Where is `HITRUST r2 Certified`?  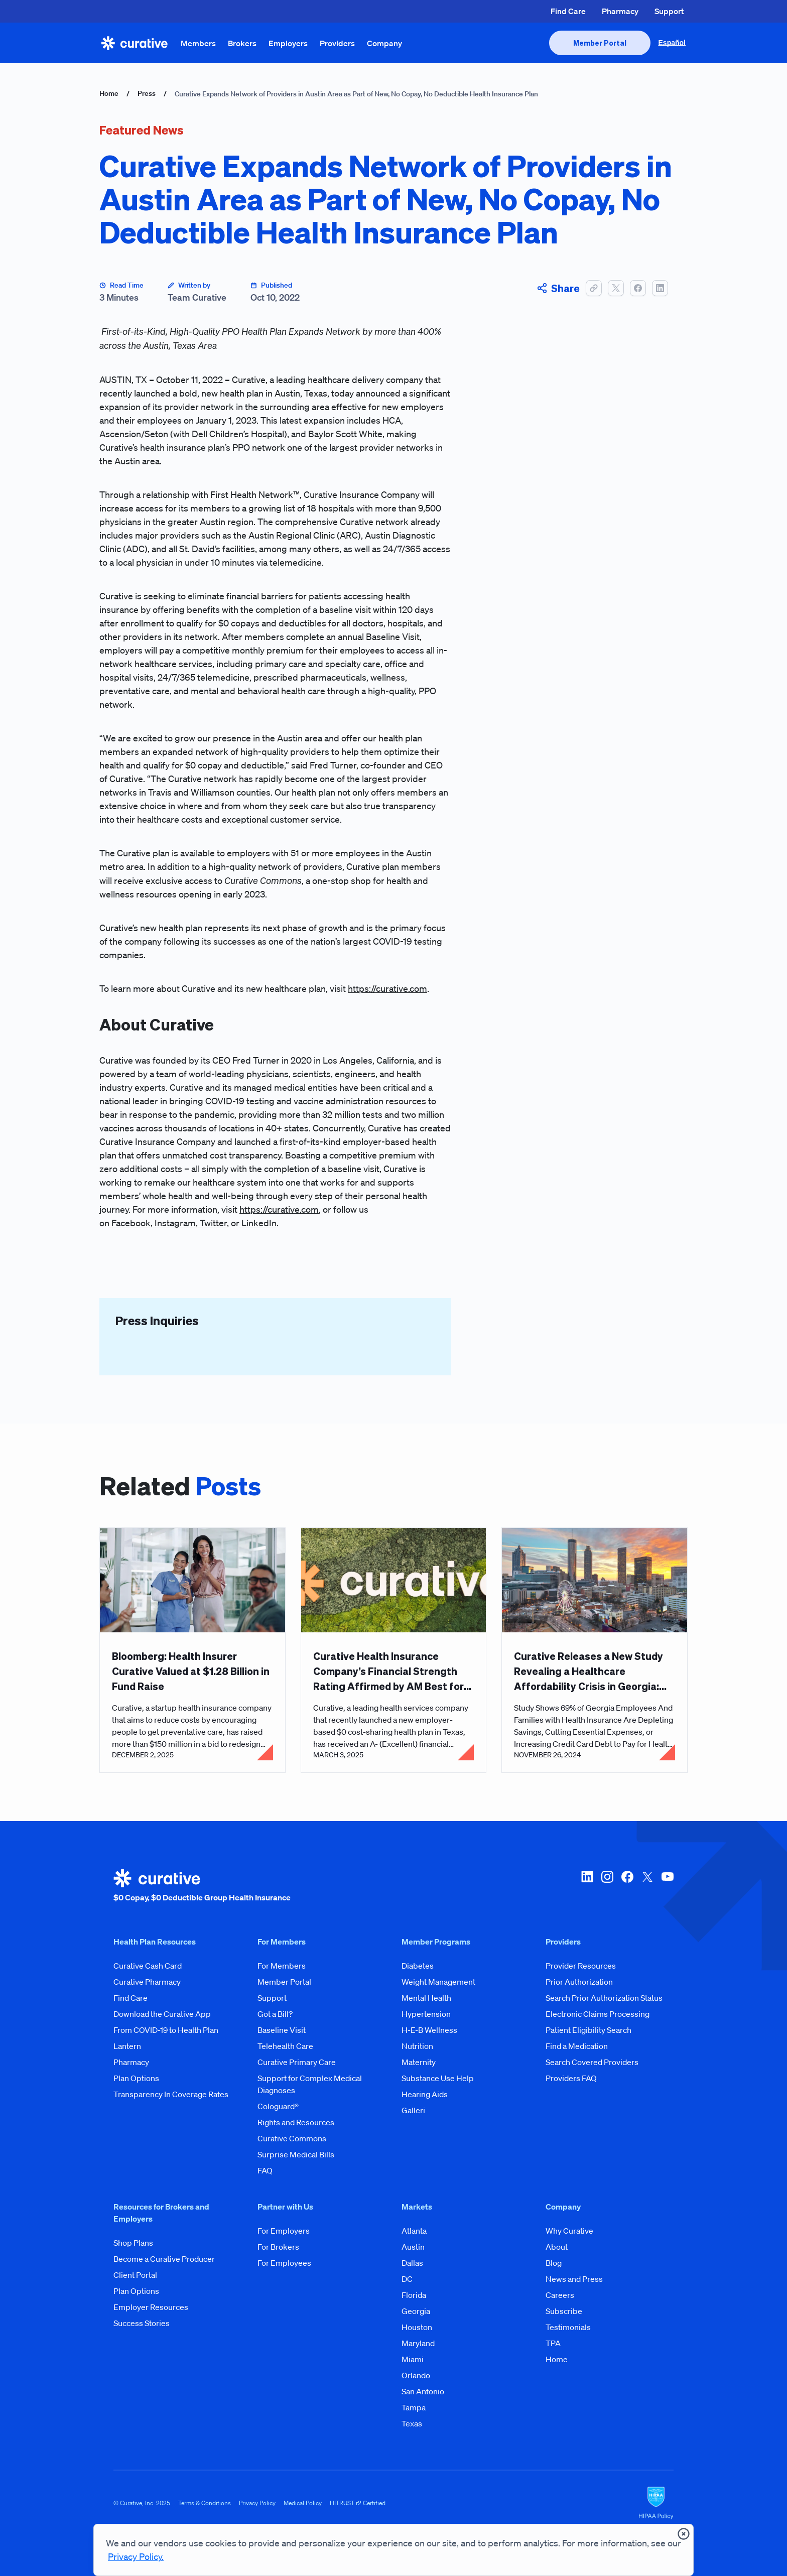
HITRUST r2 Certified is located at coordinates (357, 2503).